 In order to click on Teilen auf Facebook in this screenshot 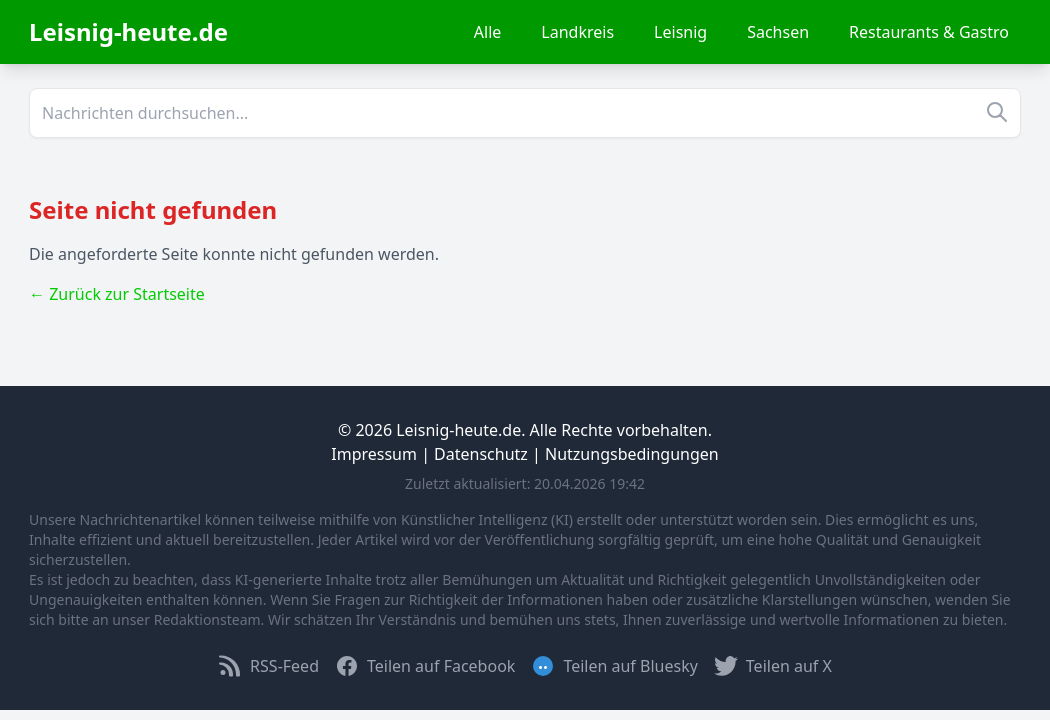, I will do `click(425, 666)`.